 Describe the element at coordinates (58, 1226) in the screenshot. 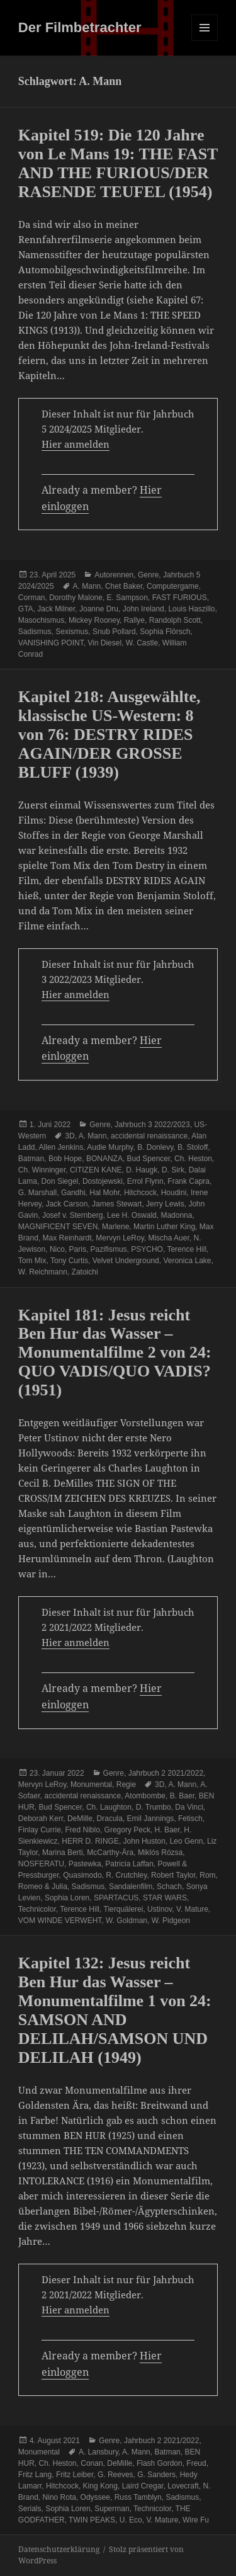

I see `MAGNIFICENT SEVEN` at that location.